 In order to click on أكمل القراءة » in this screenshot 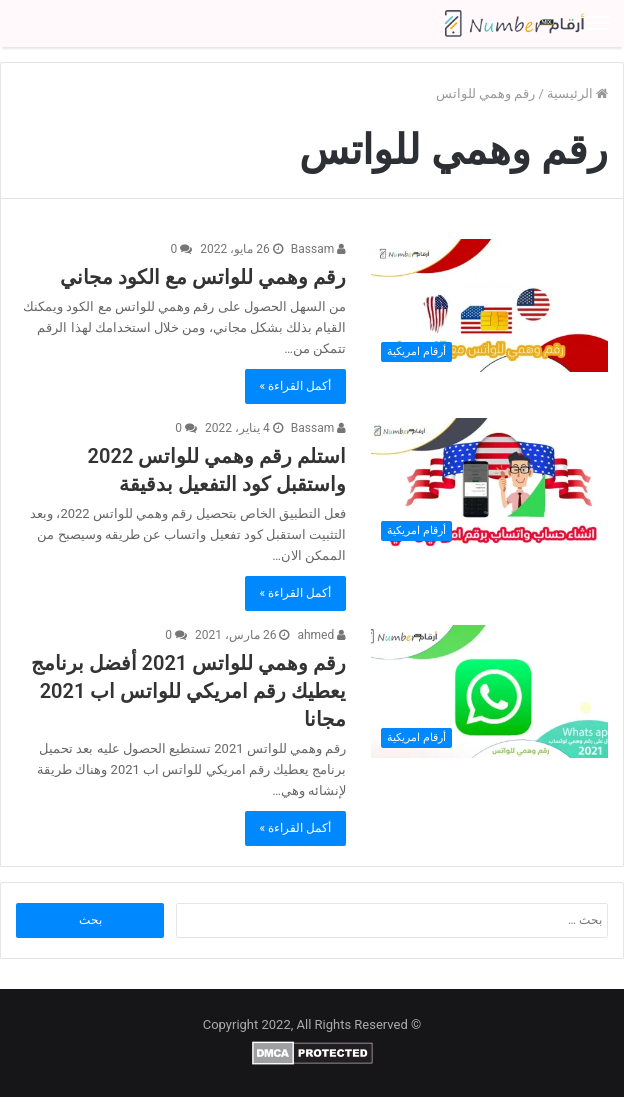, I will do `click(296, 386)`.